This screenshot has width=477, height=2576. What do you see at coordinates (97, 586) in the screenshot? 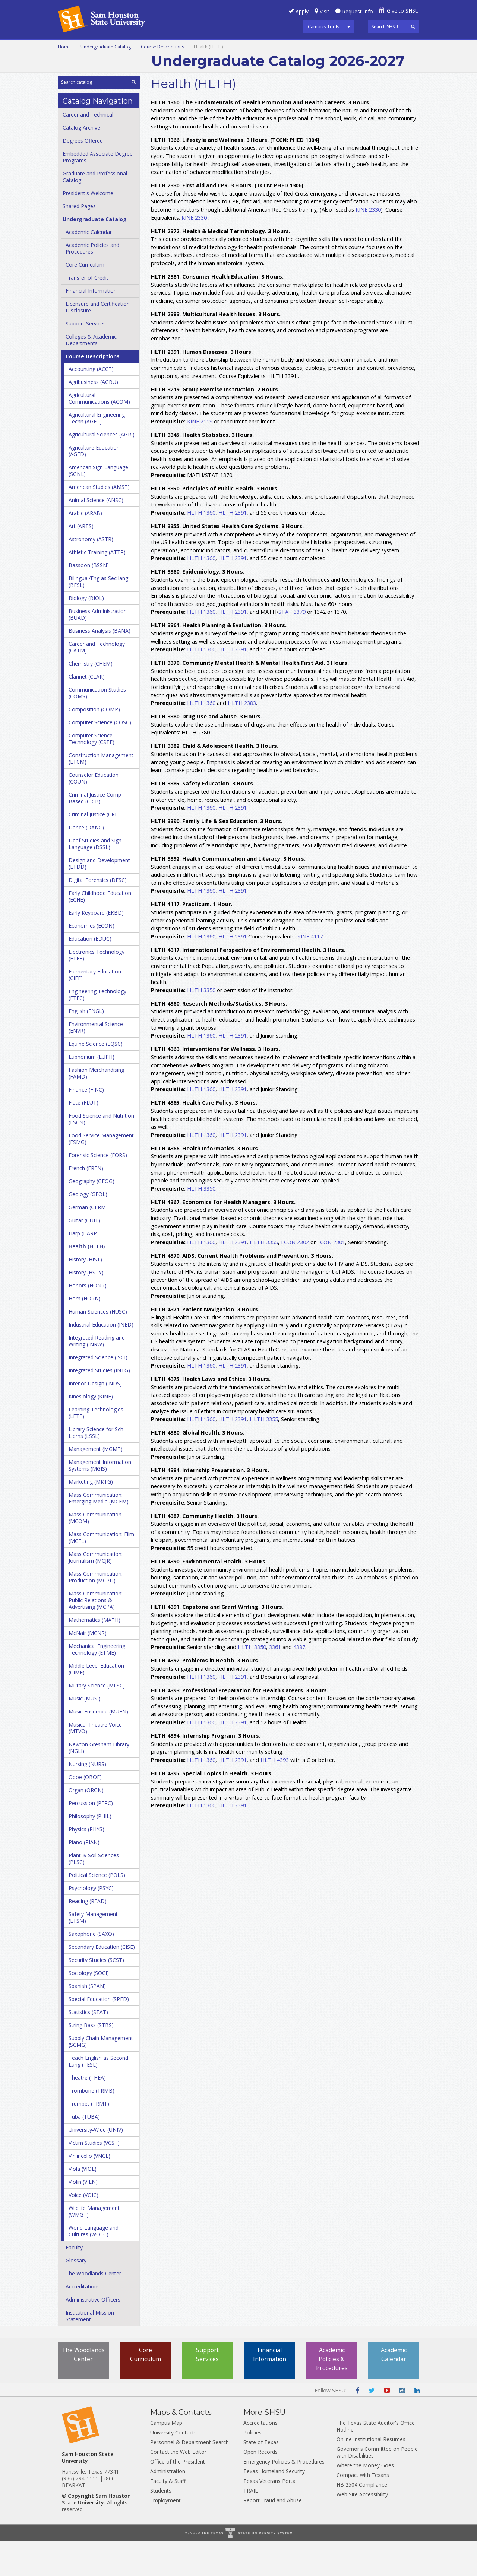
I see `Athletic Training (ATTR)` at bounding box center [97, 586].